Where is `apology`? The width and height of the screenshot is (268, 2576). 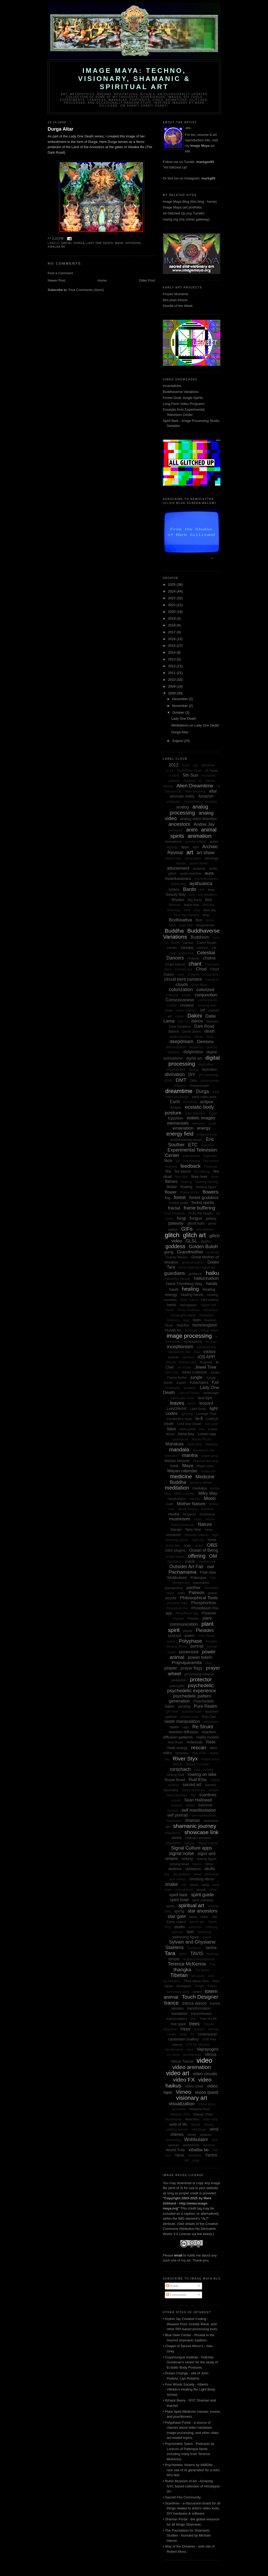
apology is located at coordinates (171, 847).